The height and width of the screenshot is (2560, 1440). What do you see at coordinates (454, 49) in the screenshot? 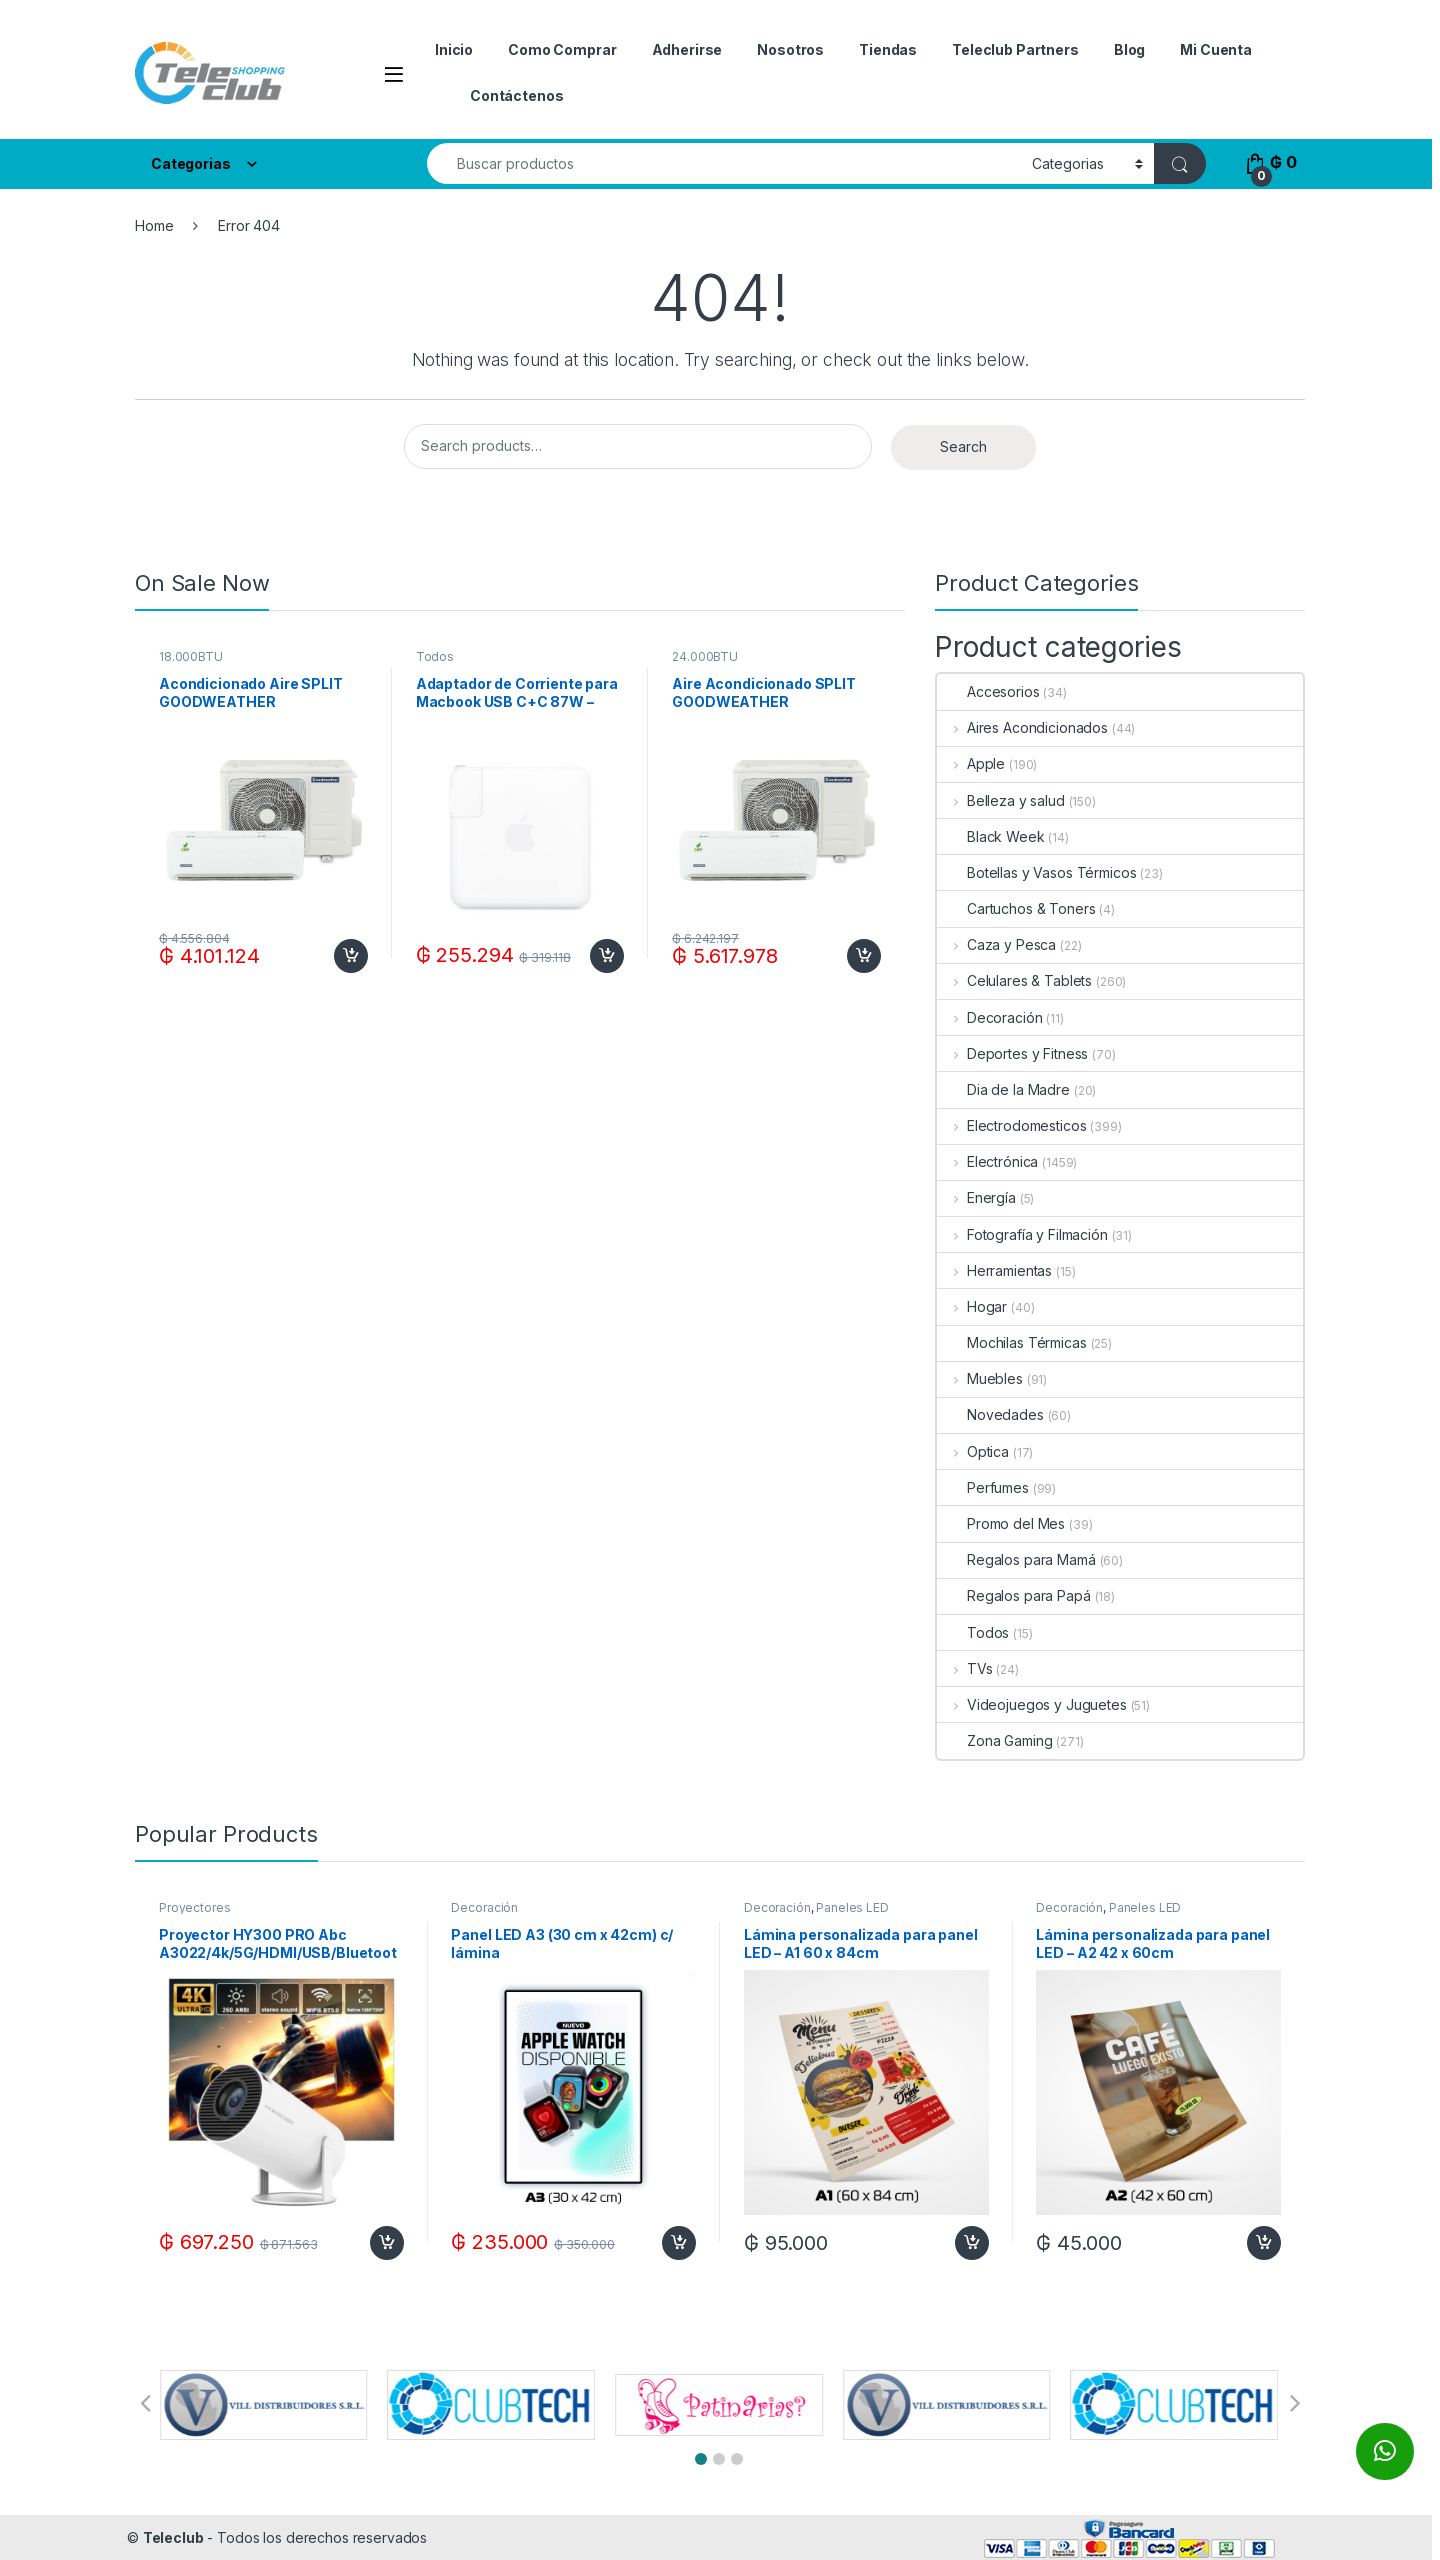
I see `Inicio` at bounding box center [454, 49].